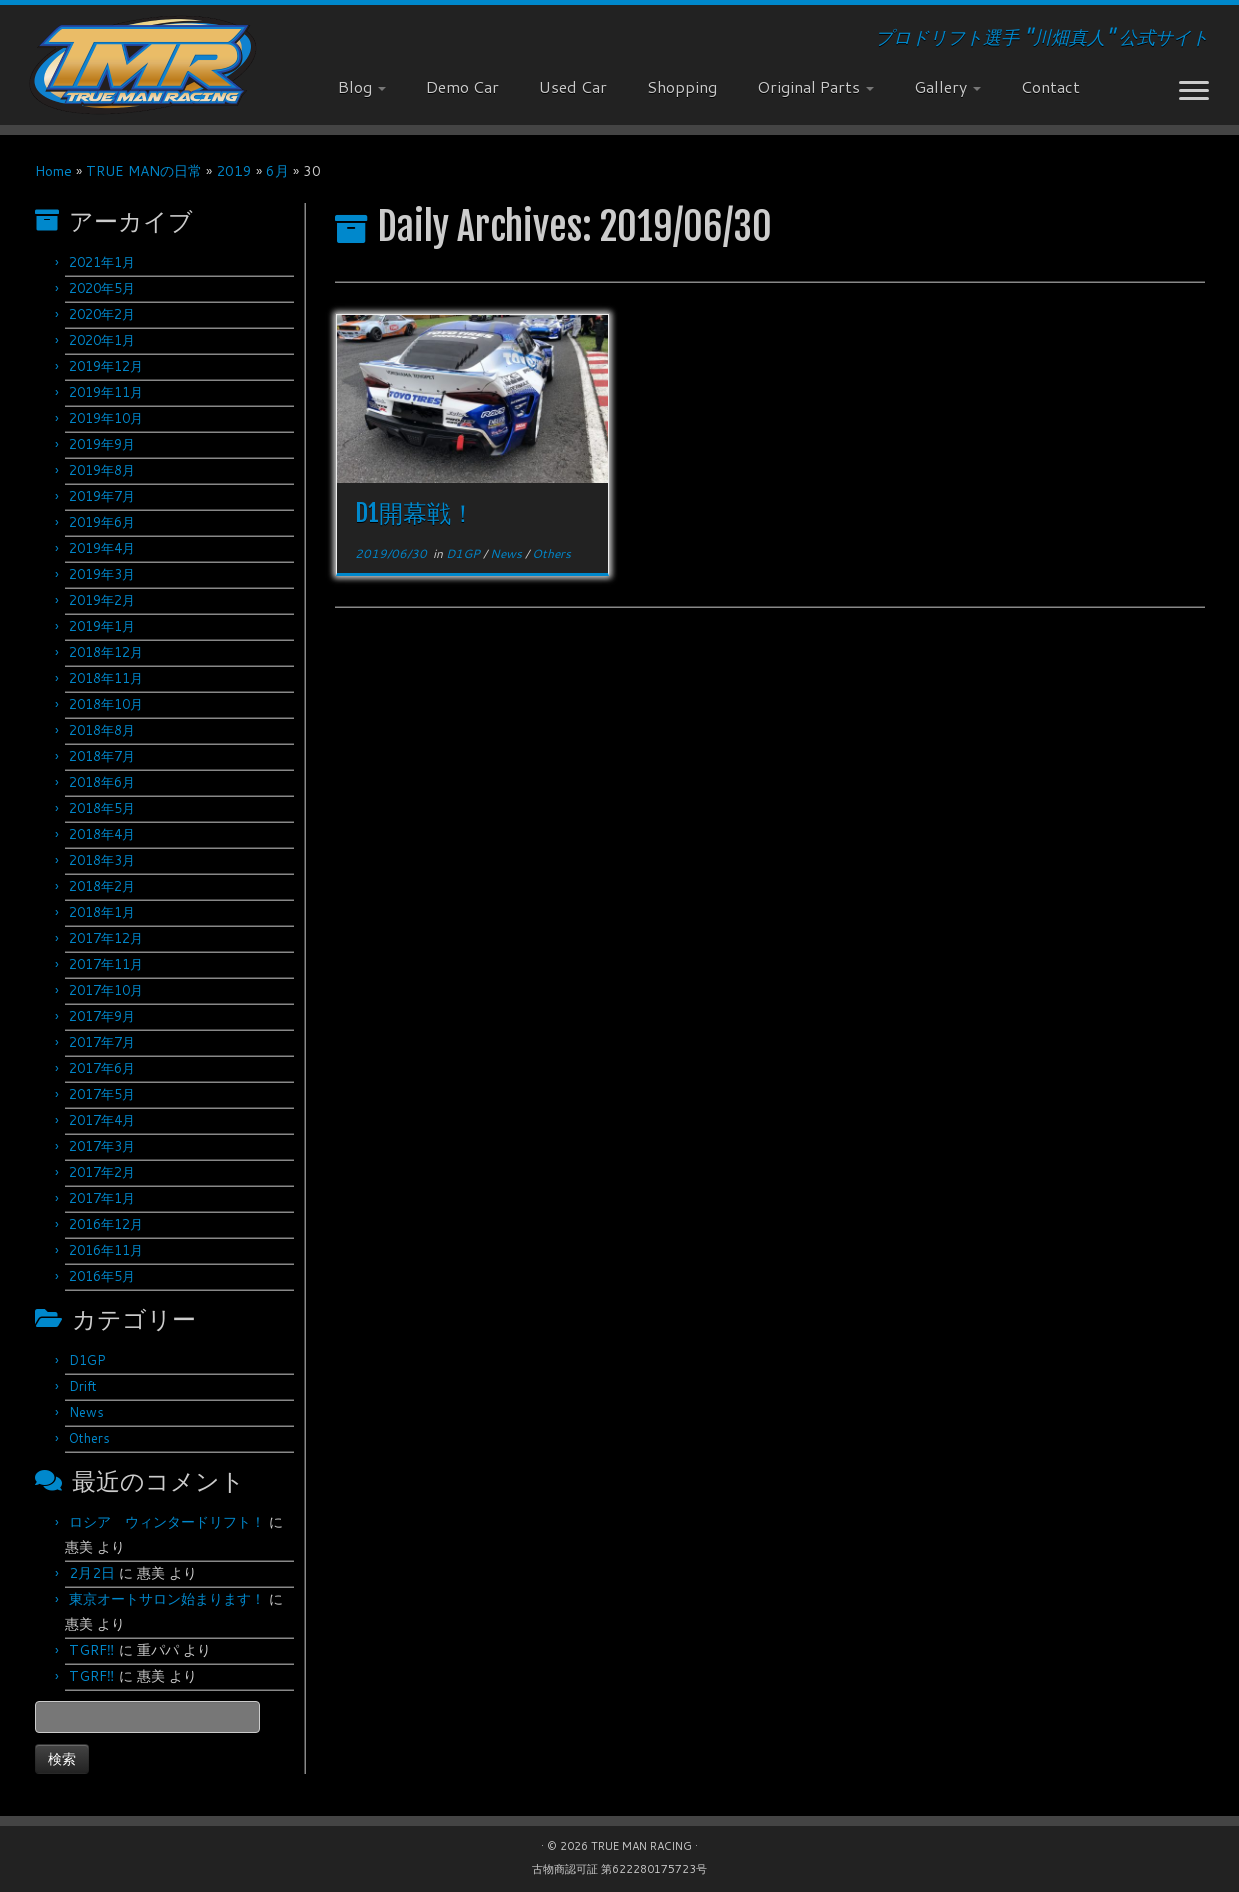  I want to click on [TRUE MAN RACING | プロドリフト選手 "川畑真人" 公式サイト], so click(143, 65).